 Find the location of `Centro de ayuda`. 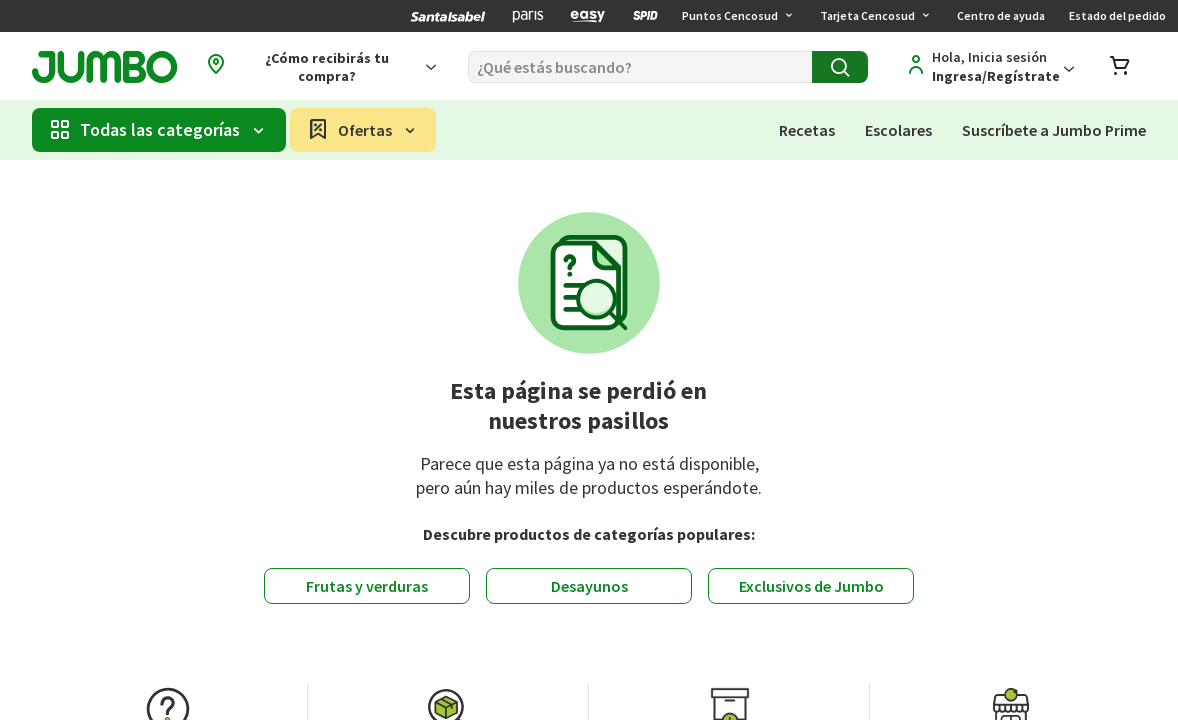

Centro de ayuda is located at coordinates (1001, 15).